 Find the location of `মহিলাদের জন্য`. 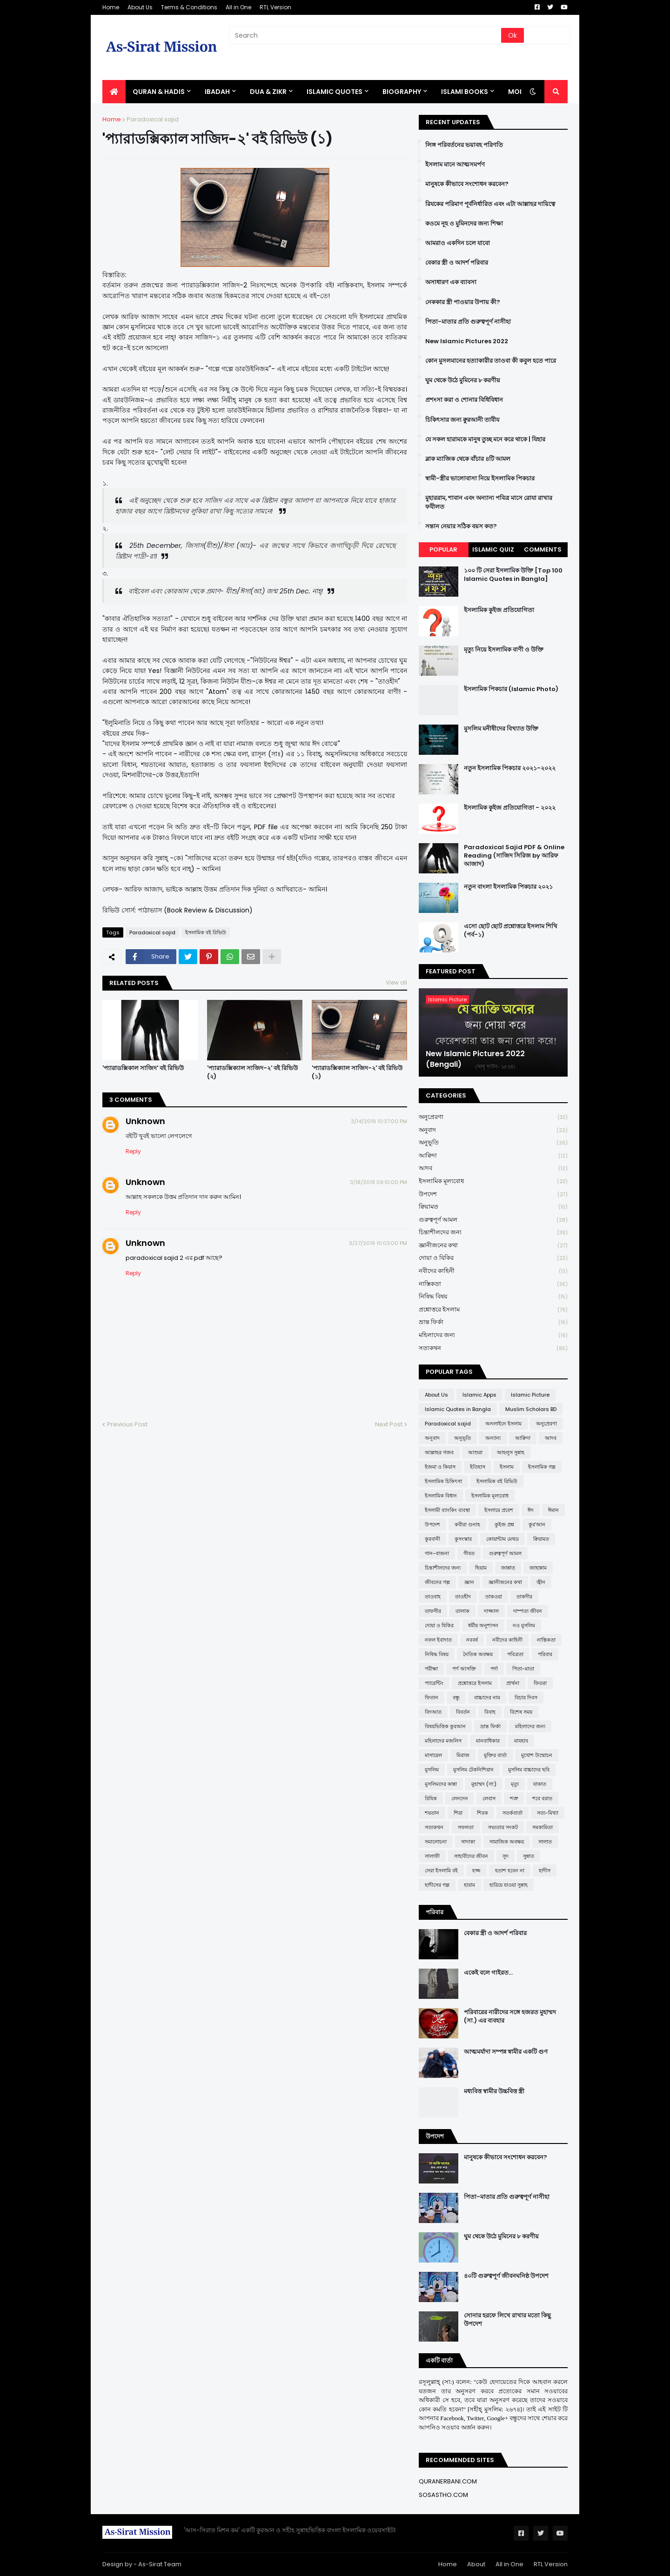

মহিলাদের জন্য is located at coordinates (493, 1335).